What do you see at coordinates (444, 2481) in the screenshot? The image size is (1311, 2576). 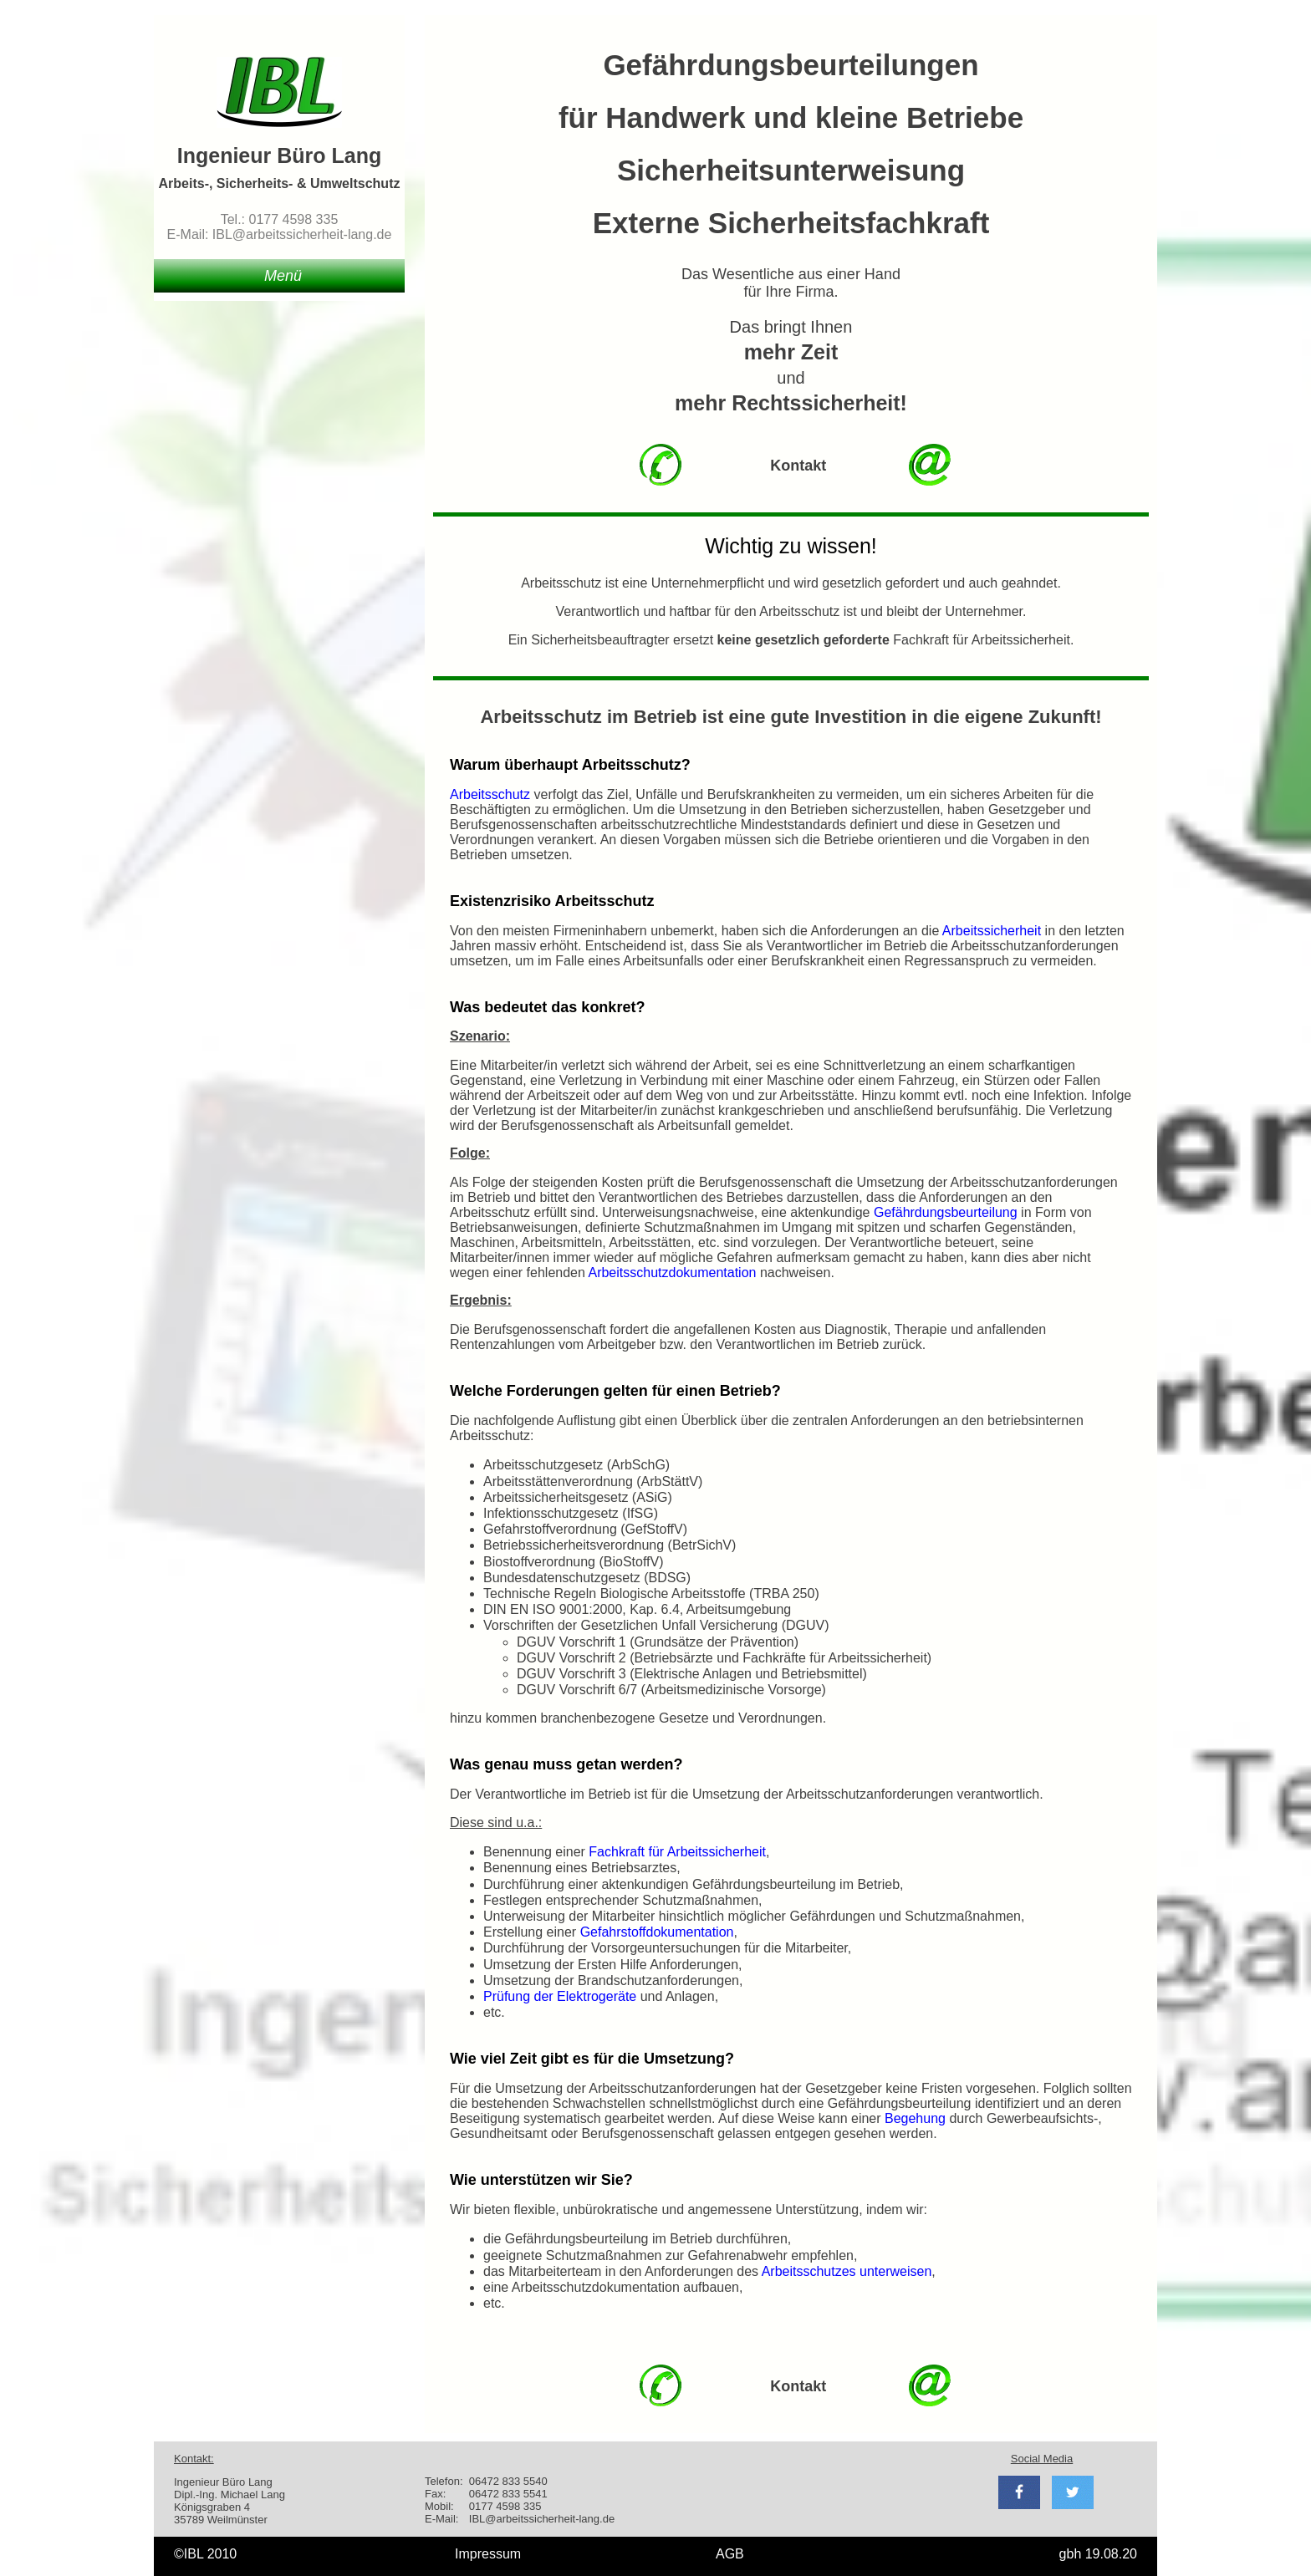 I see `Telefon:` at bounding box center [444, 2481].